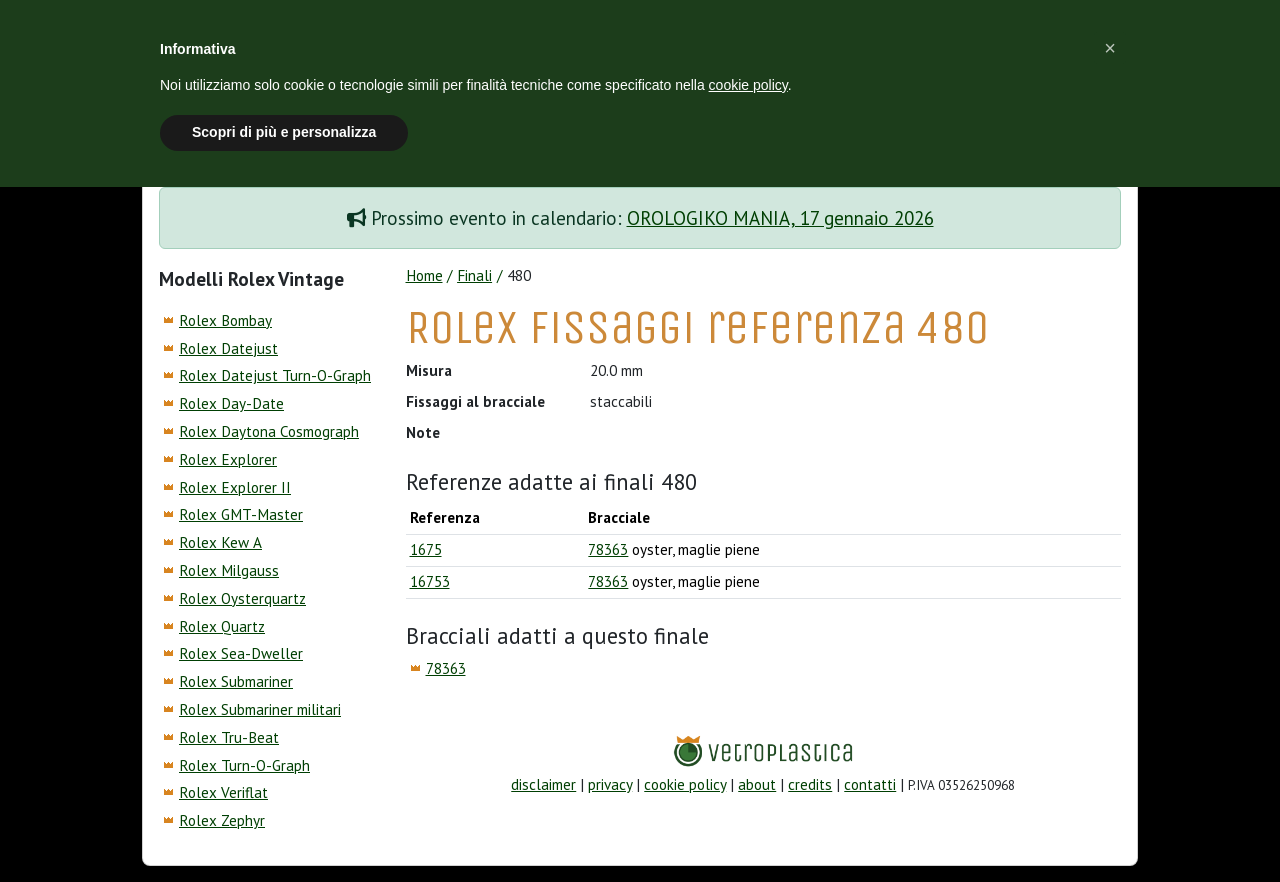  I want to click on cookie policy [button], so click(748, 85).